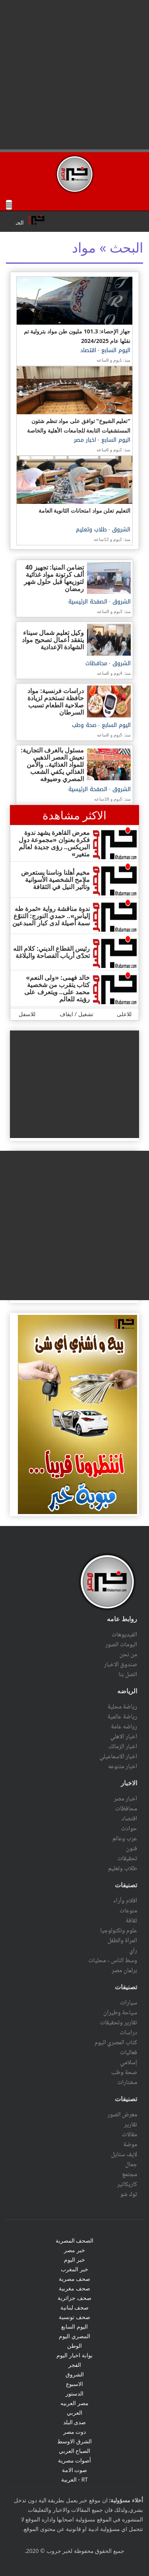 The width and height of the screenshot is (149, 2576). What do you see at coordinates (122, 1766) in the screenshot?
I see `اخبار متنوعه` at bounding box center [122, 1766].